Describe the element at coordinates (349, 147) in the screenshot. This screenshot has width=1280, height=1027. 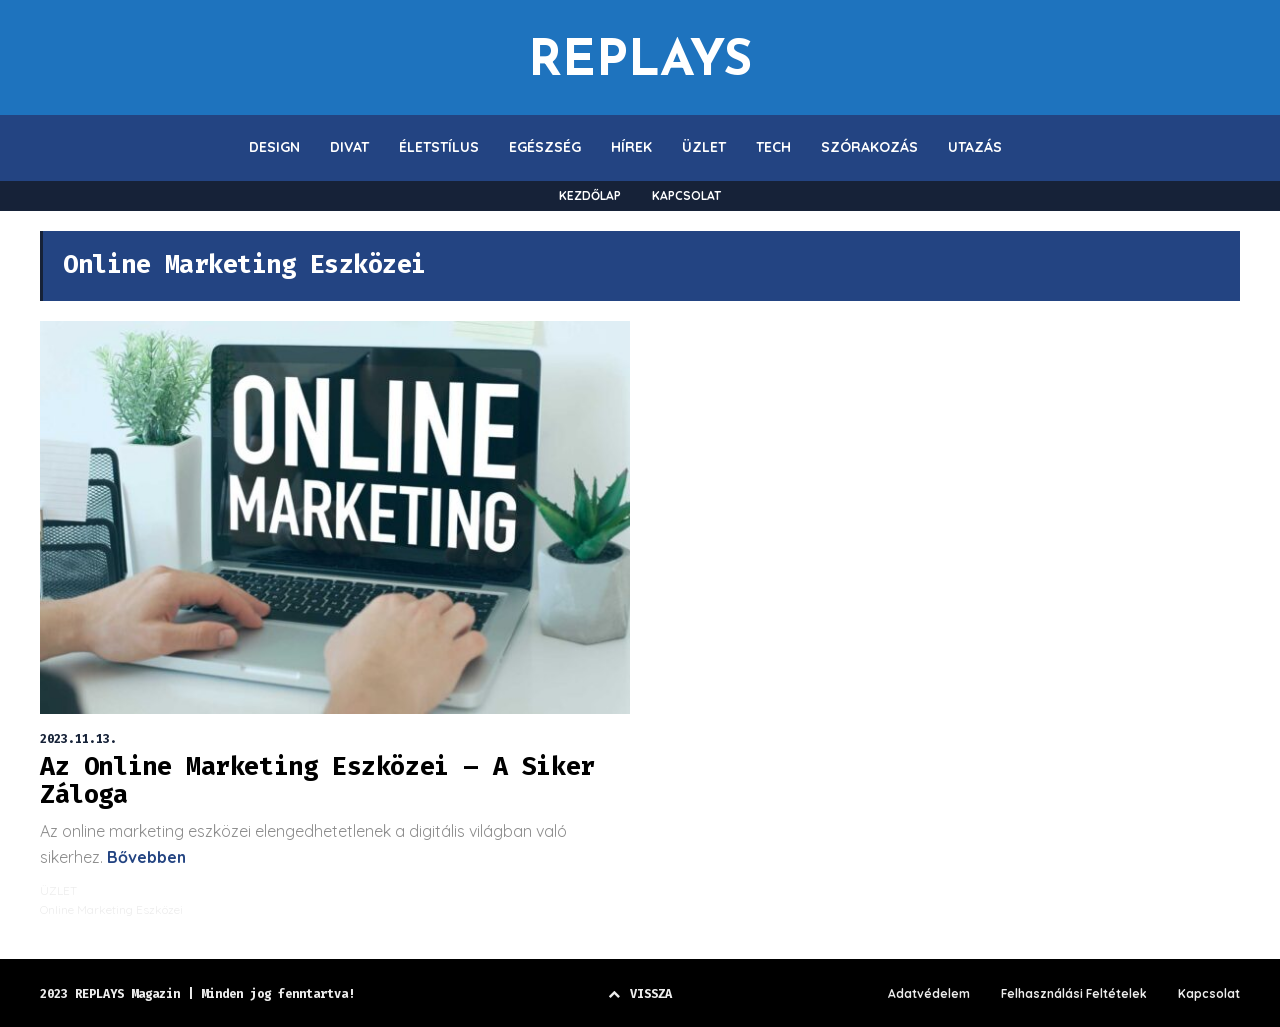
I see `DIVAT` at that location.